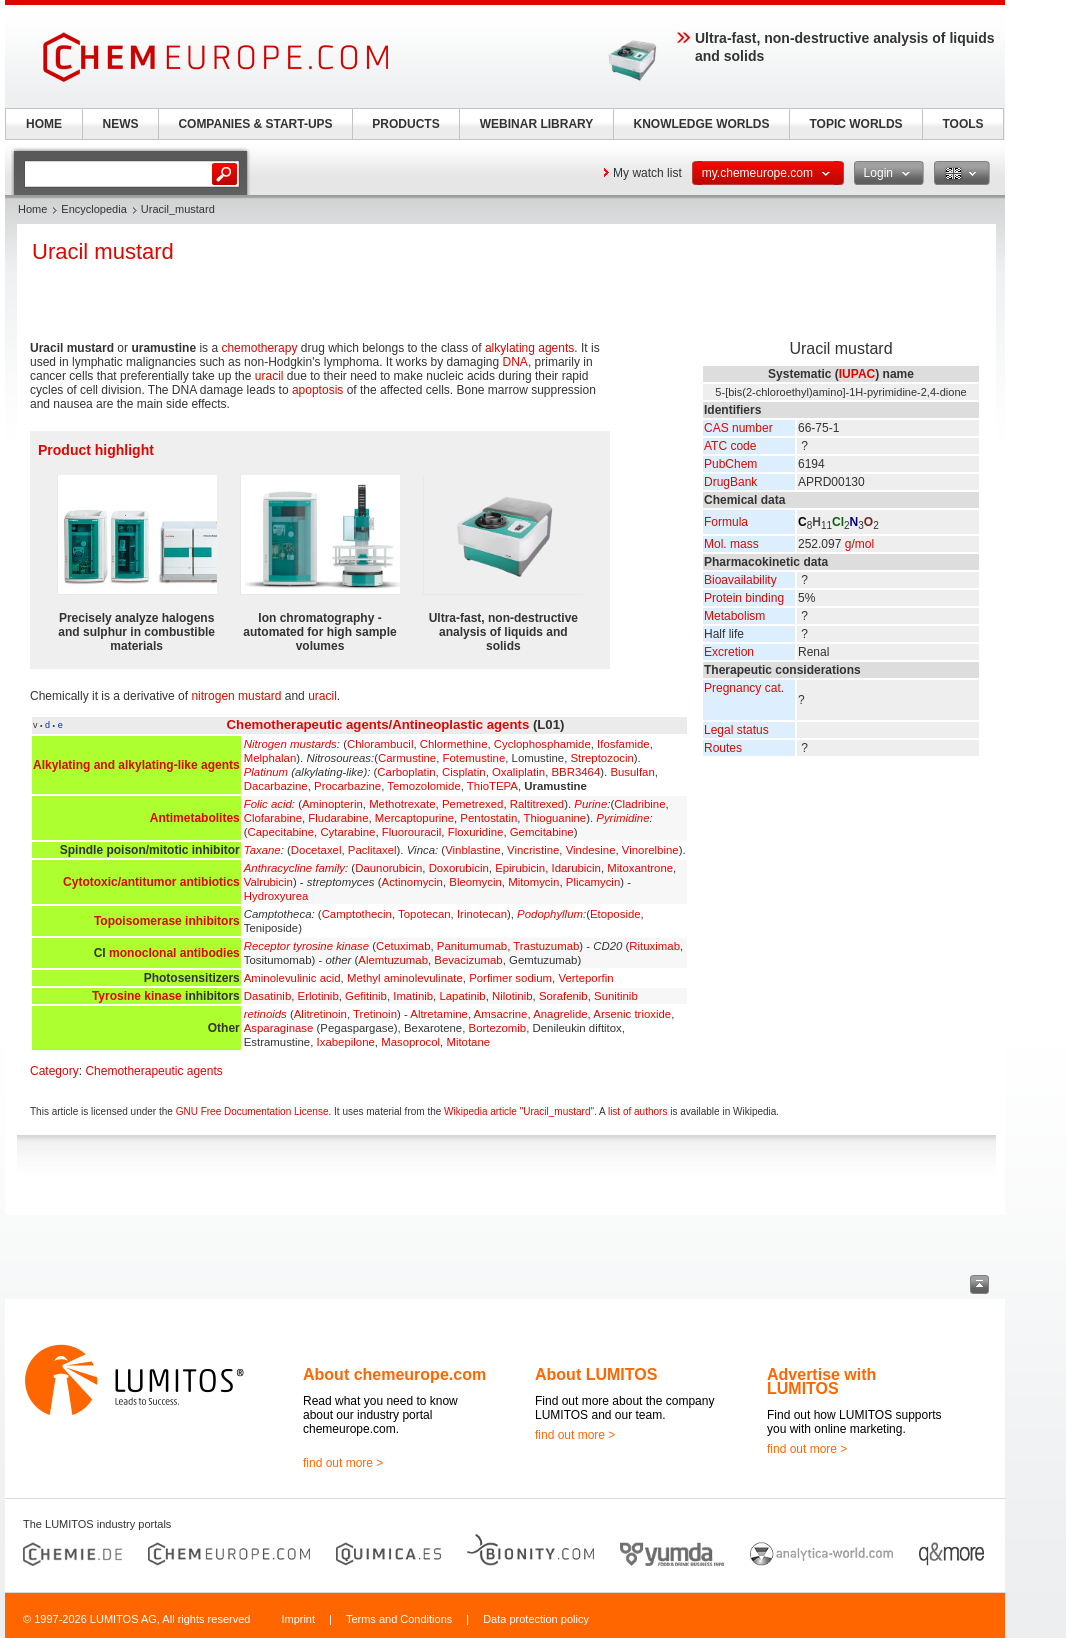 This screenshot has width=1066, height=1638. What do you see at coordinates (730, 482) in the screenshot?
I see `DrugBank` at bounding box center [730, 482].